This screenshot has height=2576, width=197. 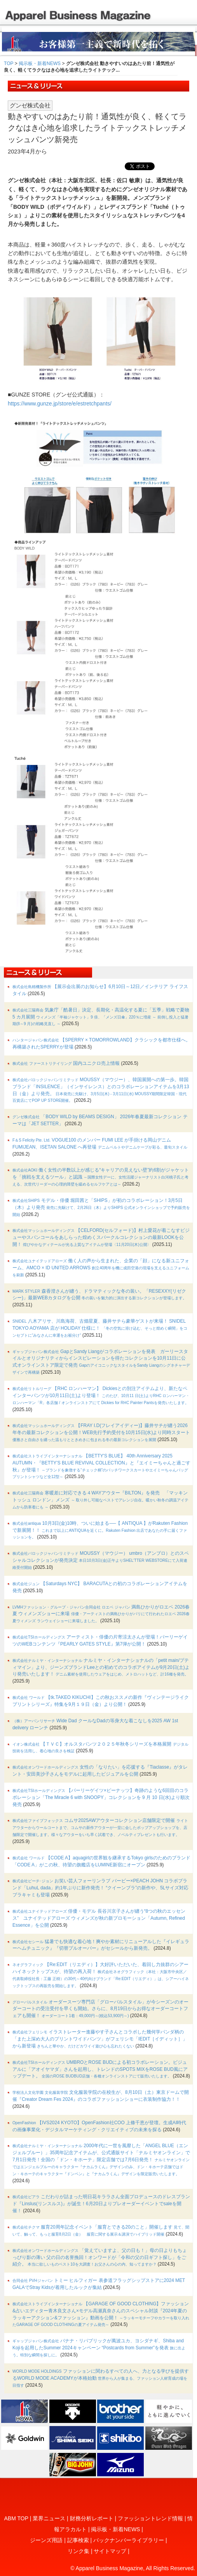 I want to click on ファッショントレンド情報, so click(x=150, y=2518).